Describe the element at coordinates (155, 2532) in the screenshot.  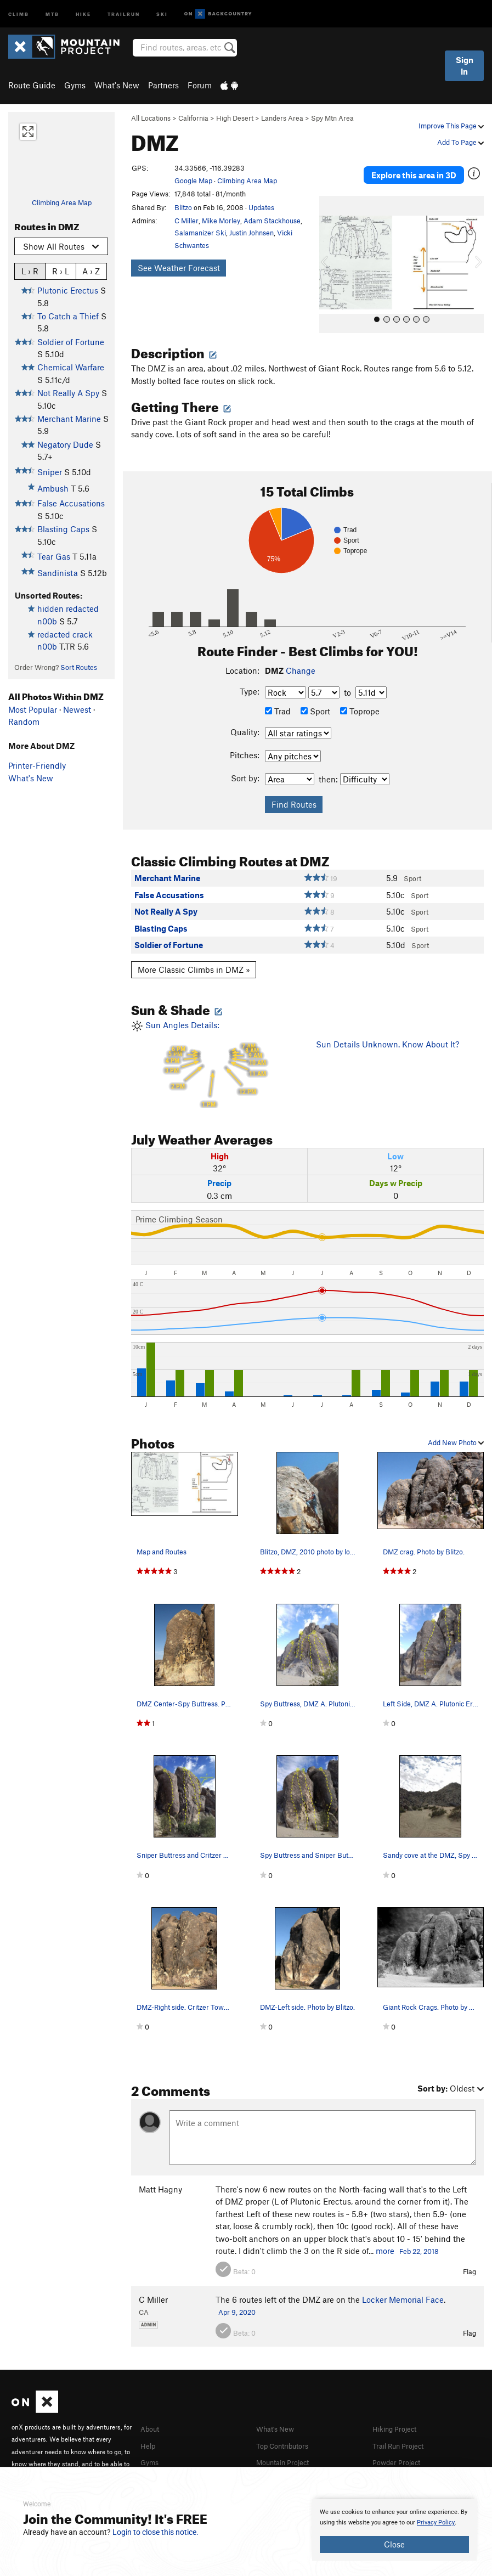
I see `Login to close this notice.` at that location.